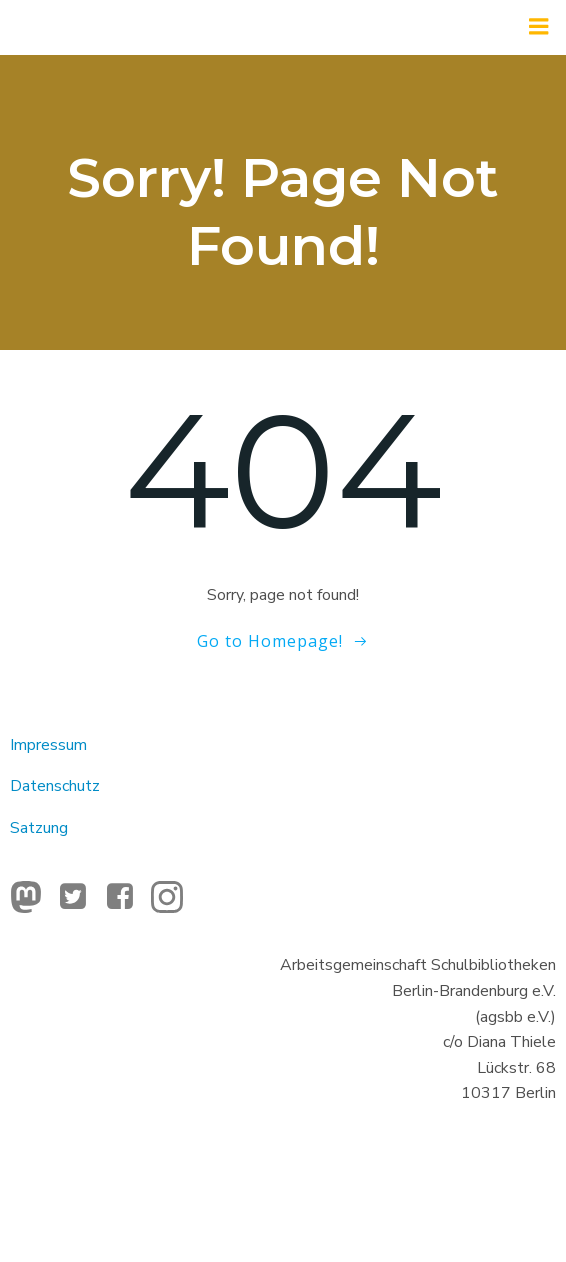 This screenshot has height=1262, width=566. I want to click on Datenschutz, so click(55, 786).